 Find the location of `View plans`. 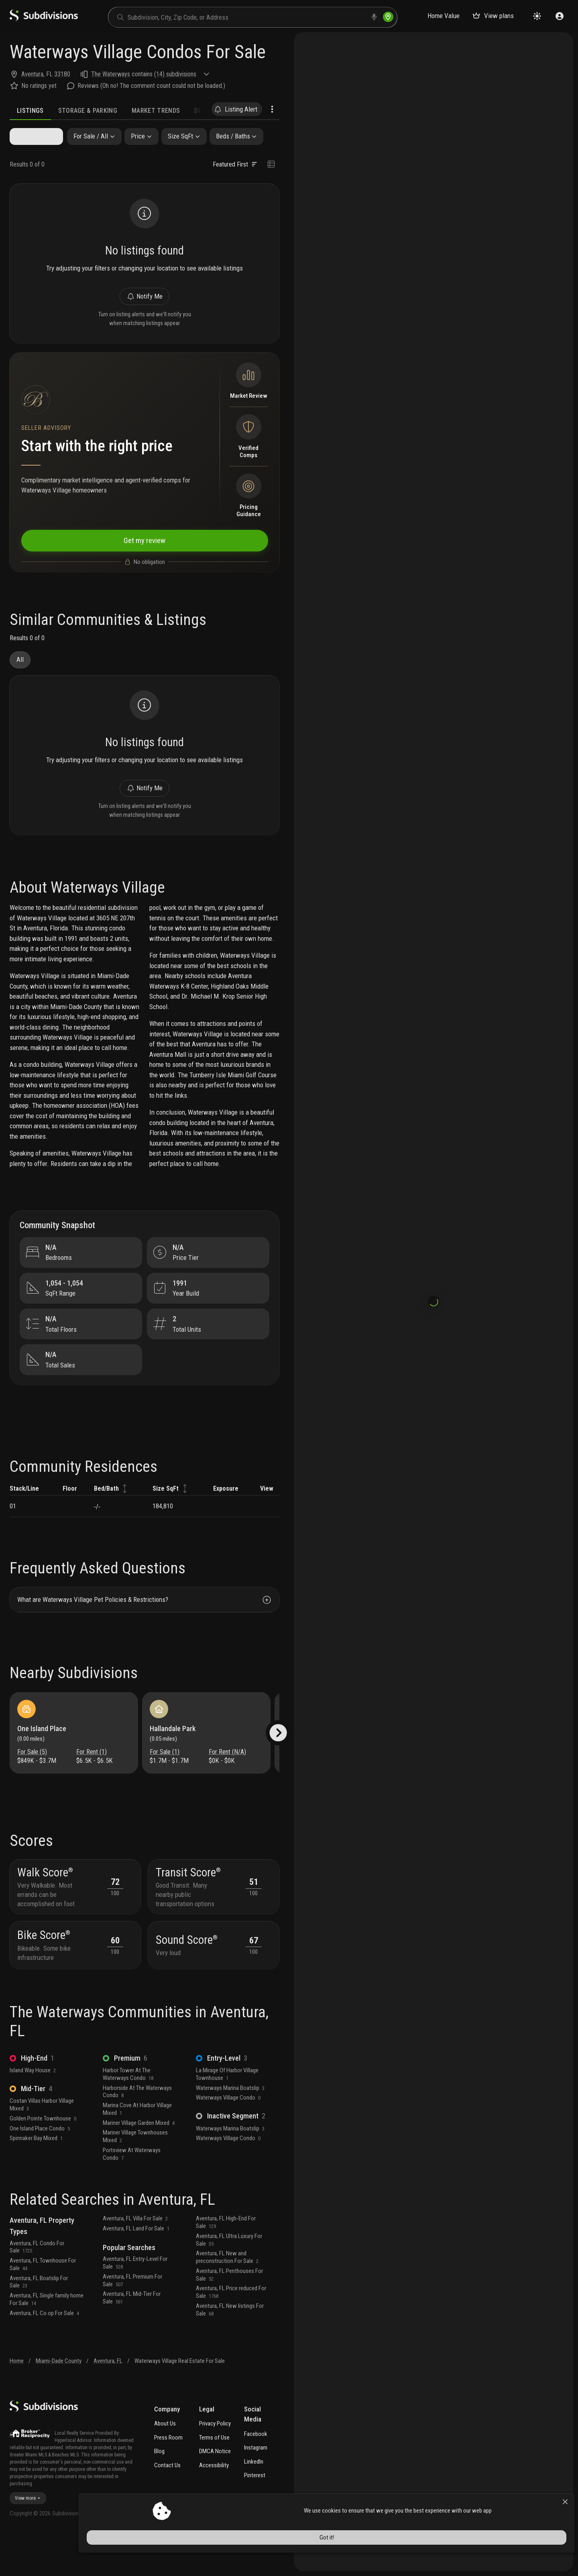

View plans is located at coordinates (493, 16).